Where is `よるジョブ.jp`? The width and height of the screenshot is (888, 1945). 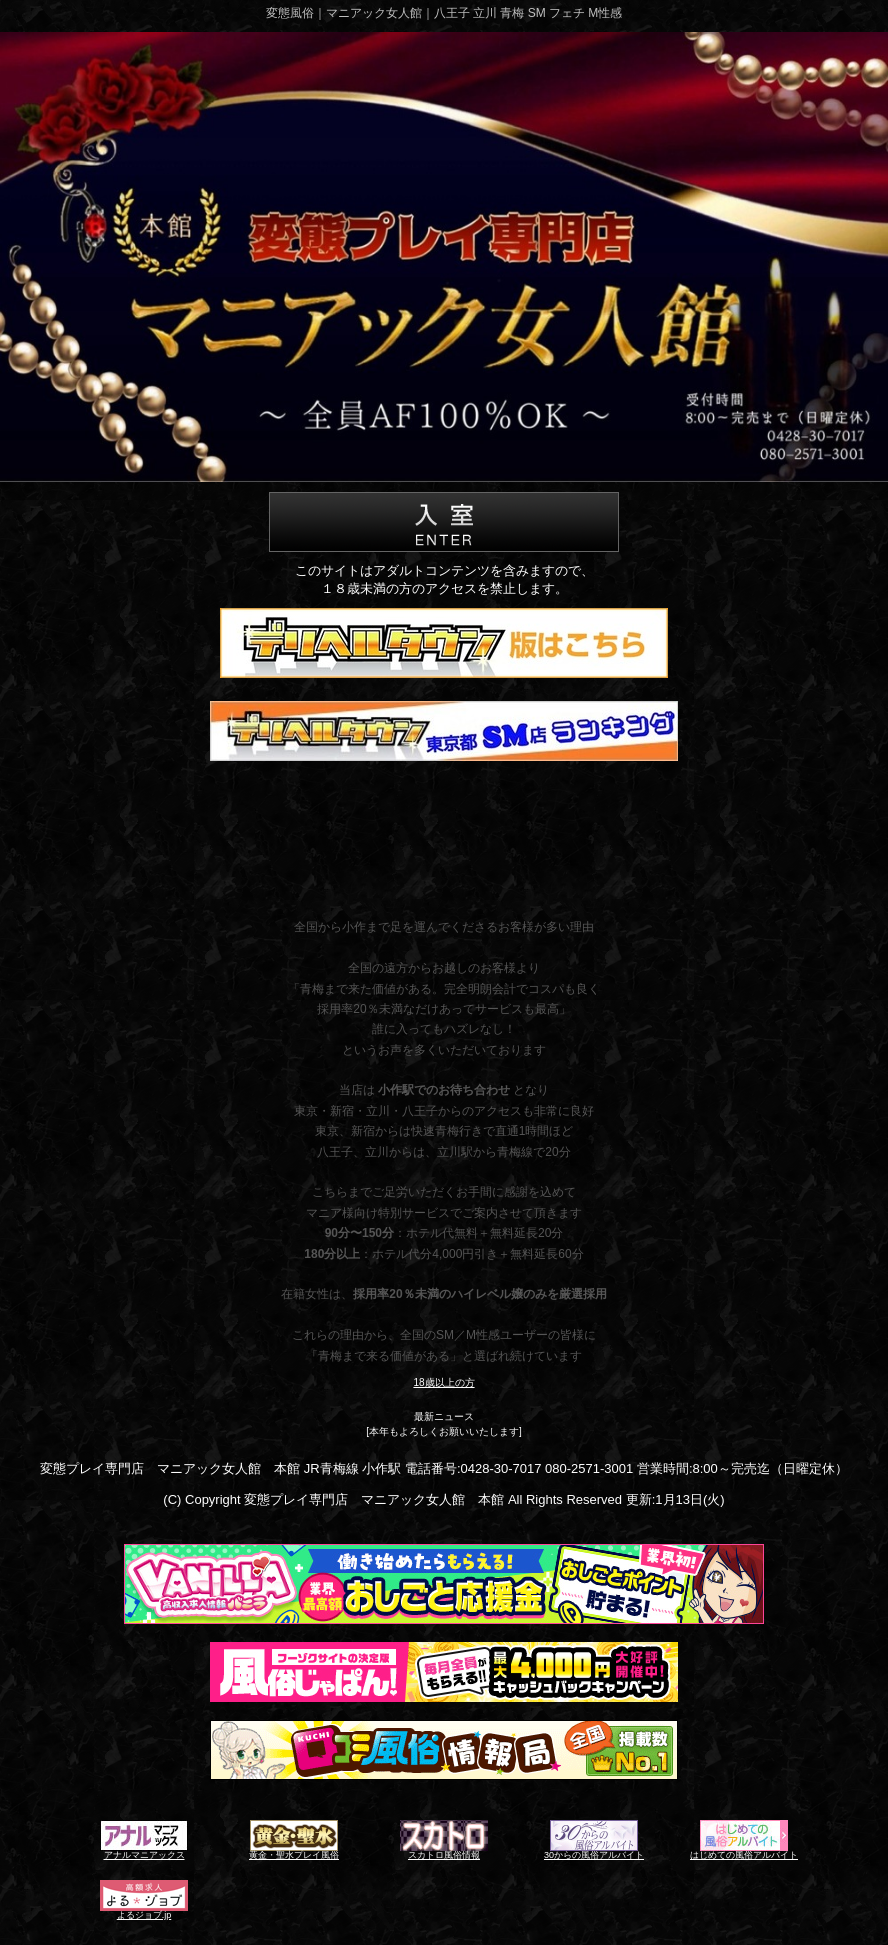
よるジョブ.jp is located at coordinates (144, 1915).